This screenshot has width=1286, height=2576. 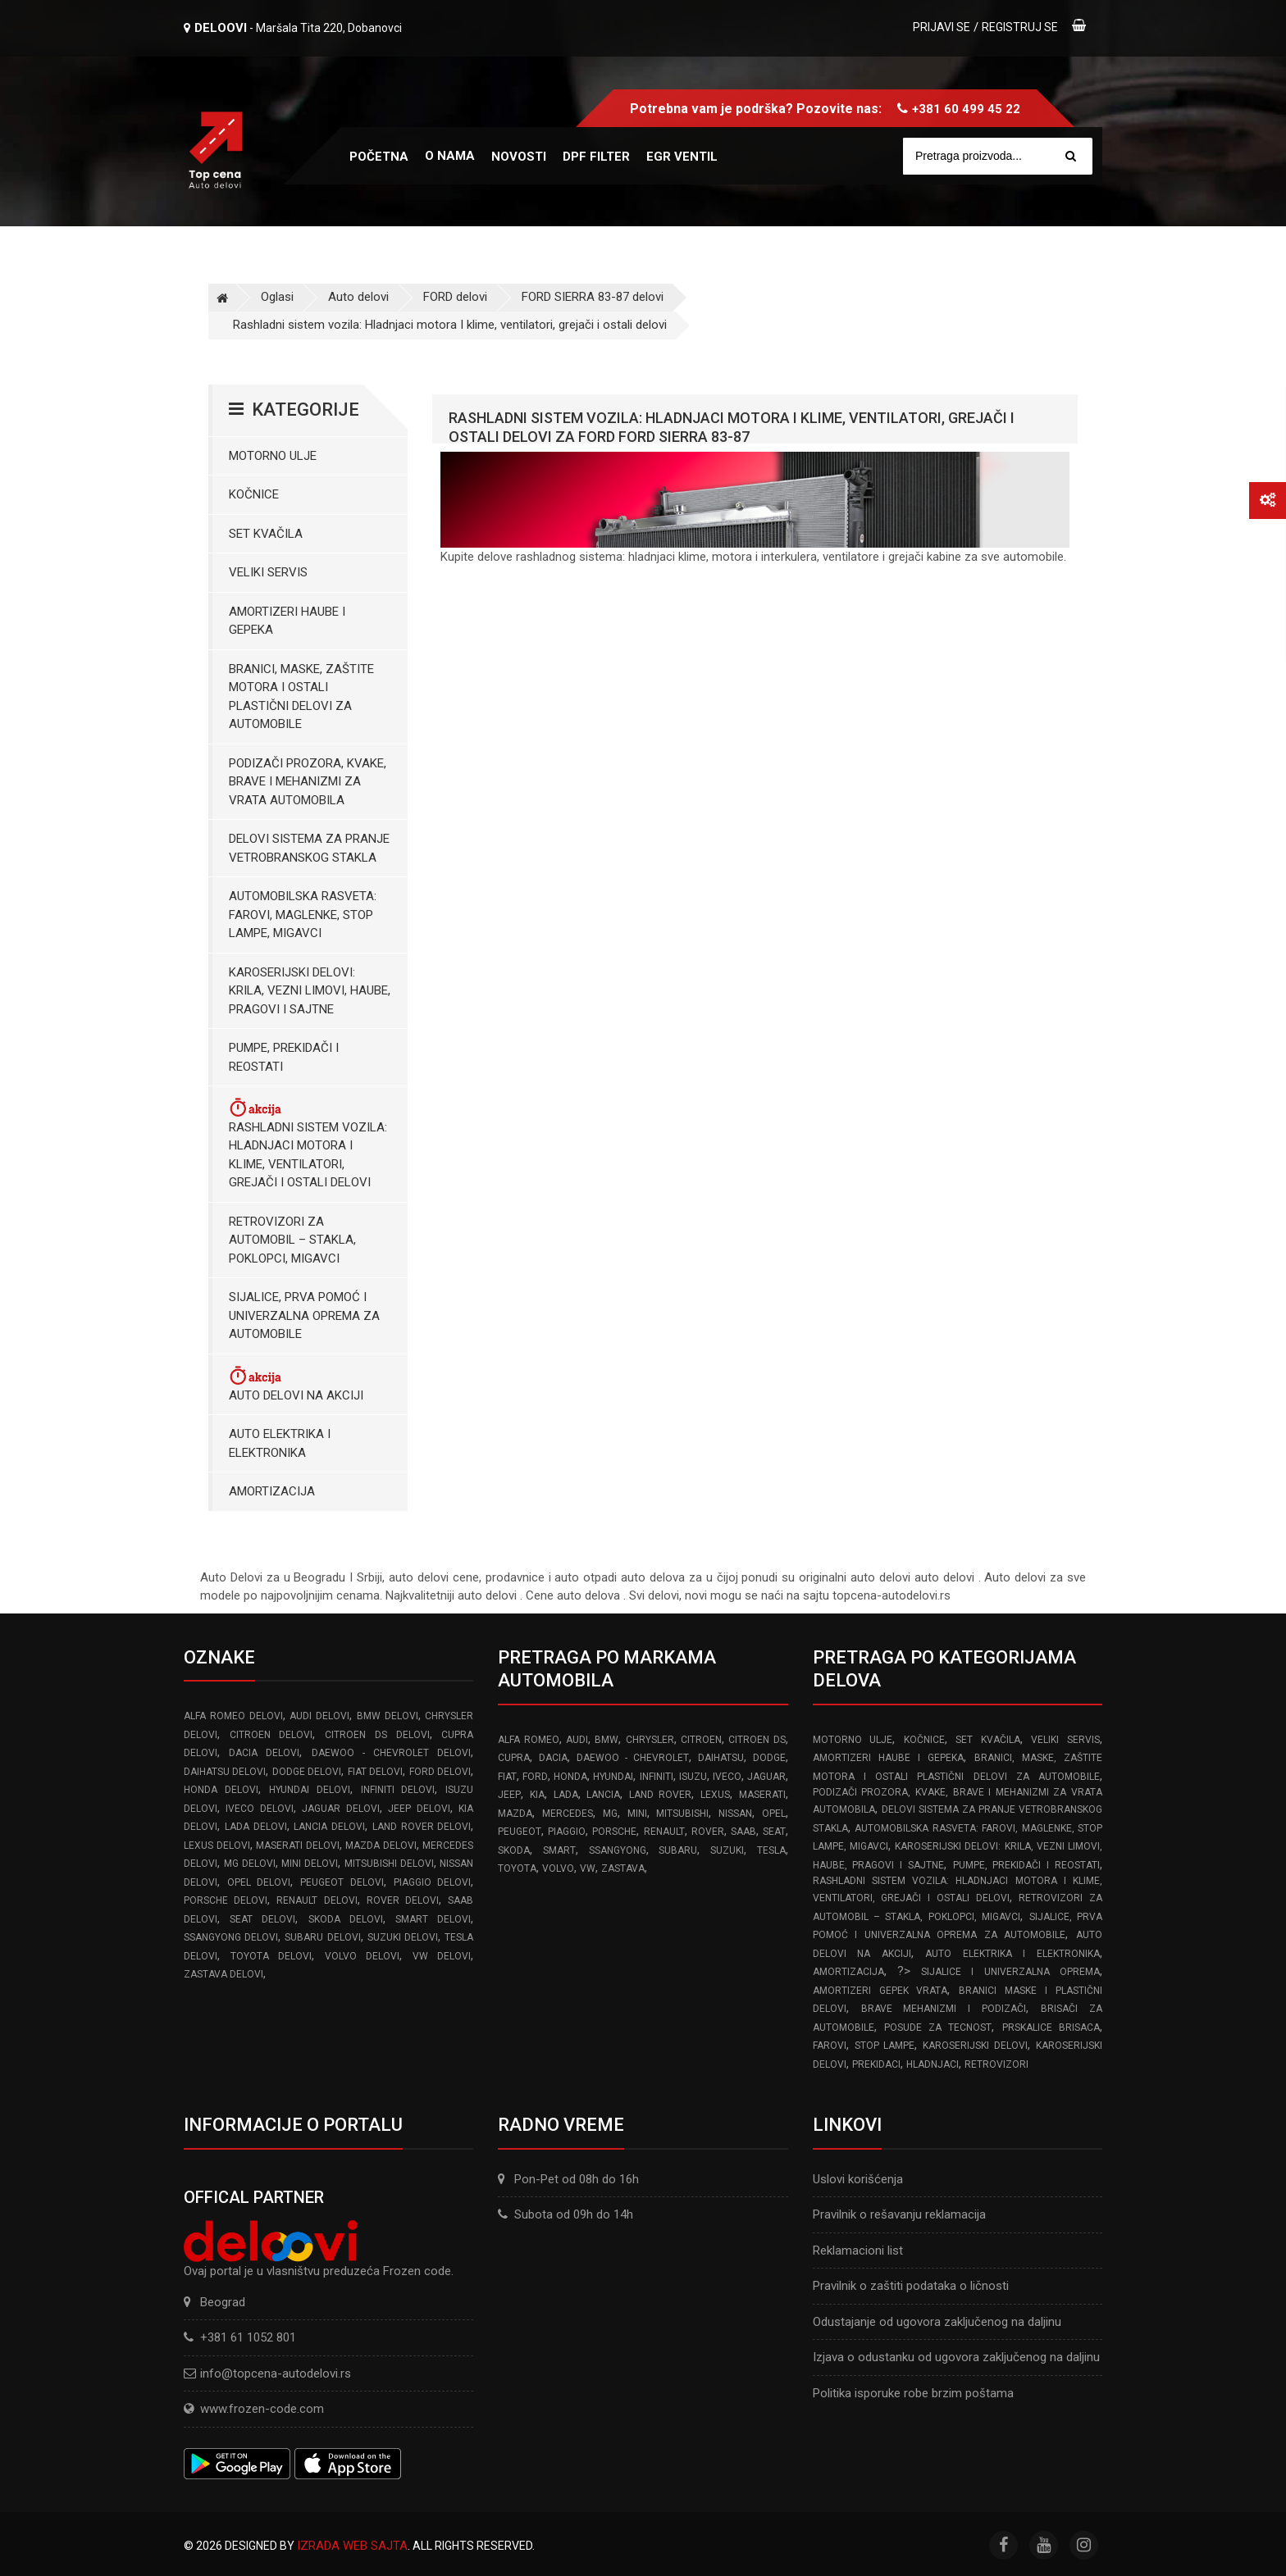 What do you see at coordinates (570, 1776) in the screenshot?
I see `HONDA` at bounding box center [570, 1776].